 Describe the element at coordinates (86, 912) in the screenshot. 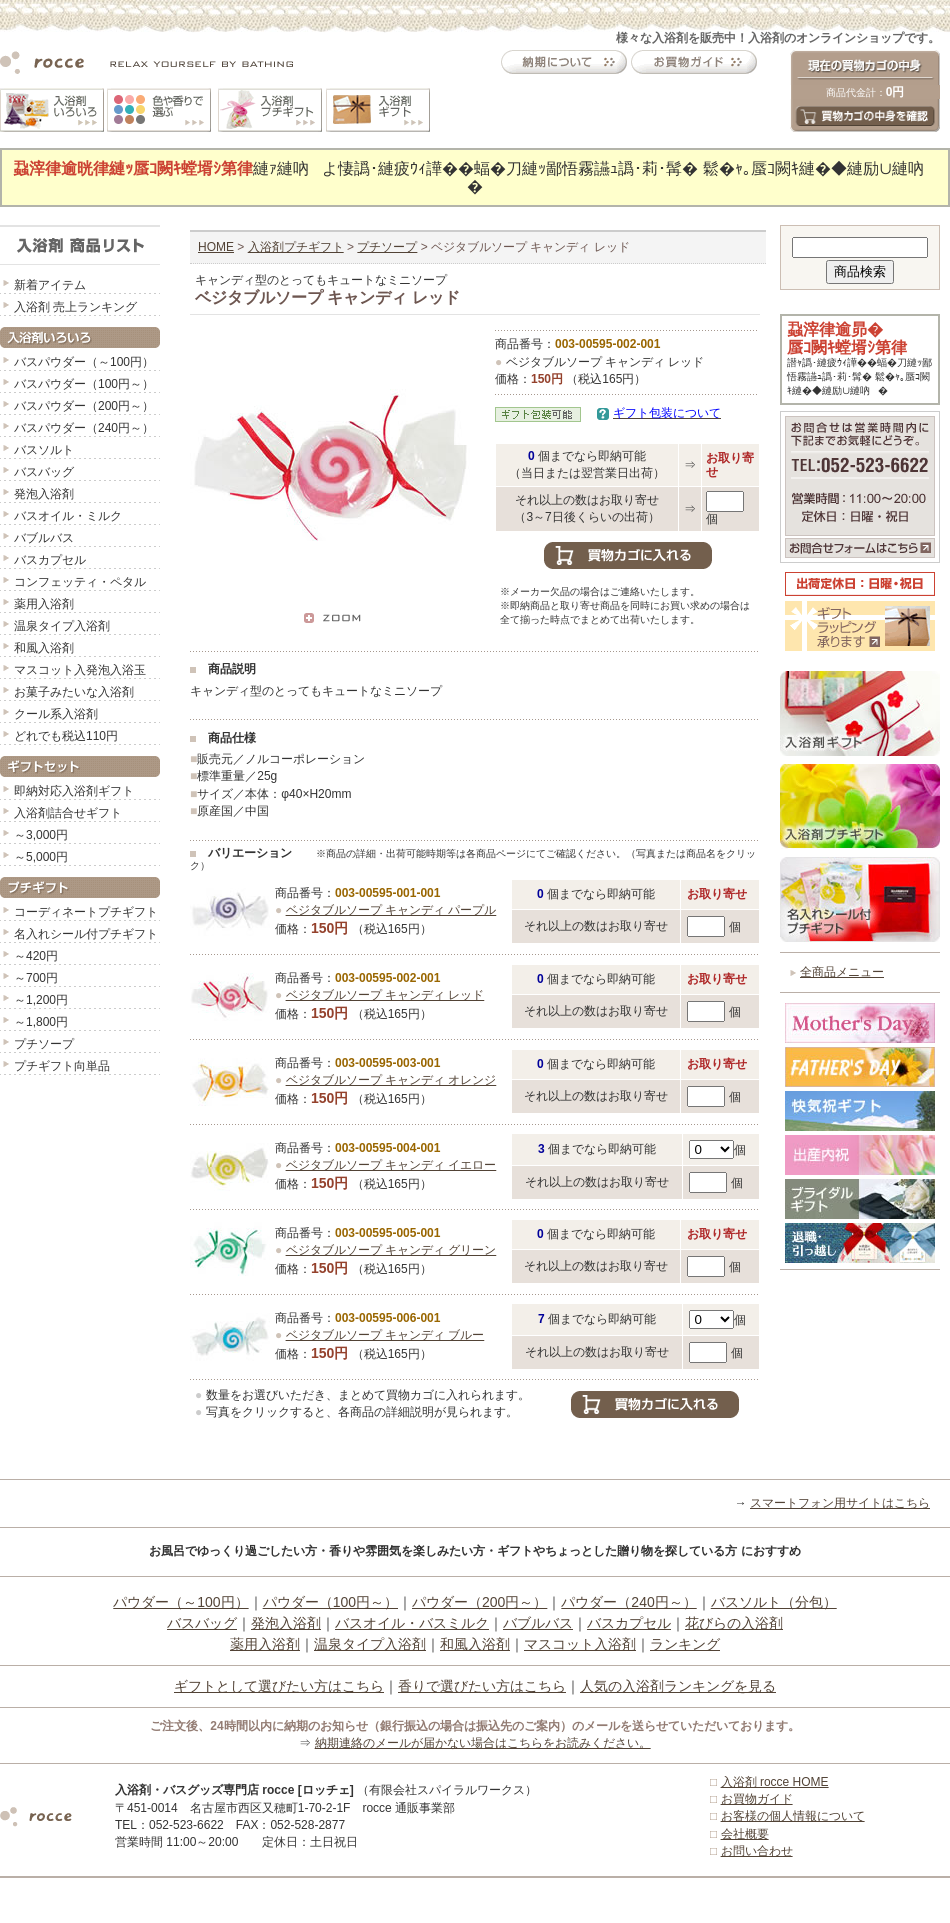

I see `コーディネートプチギフト` at that location.